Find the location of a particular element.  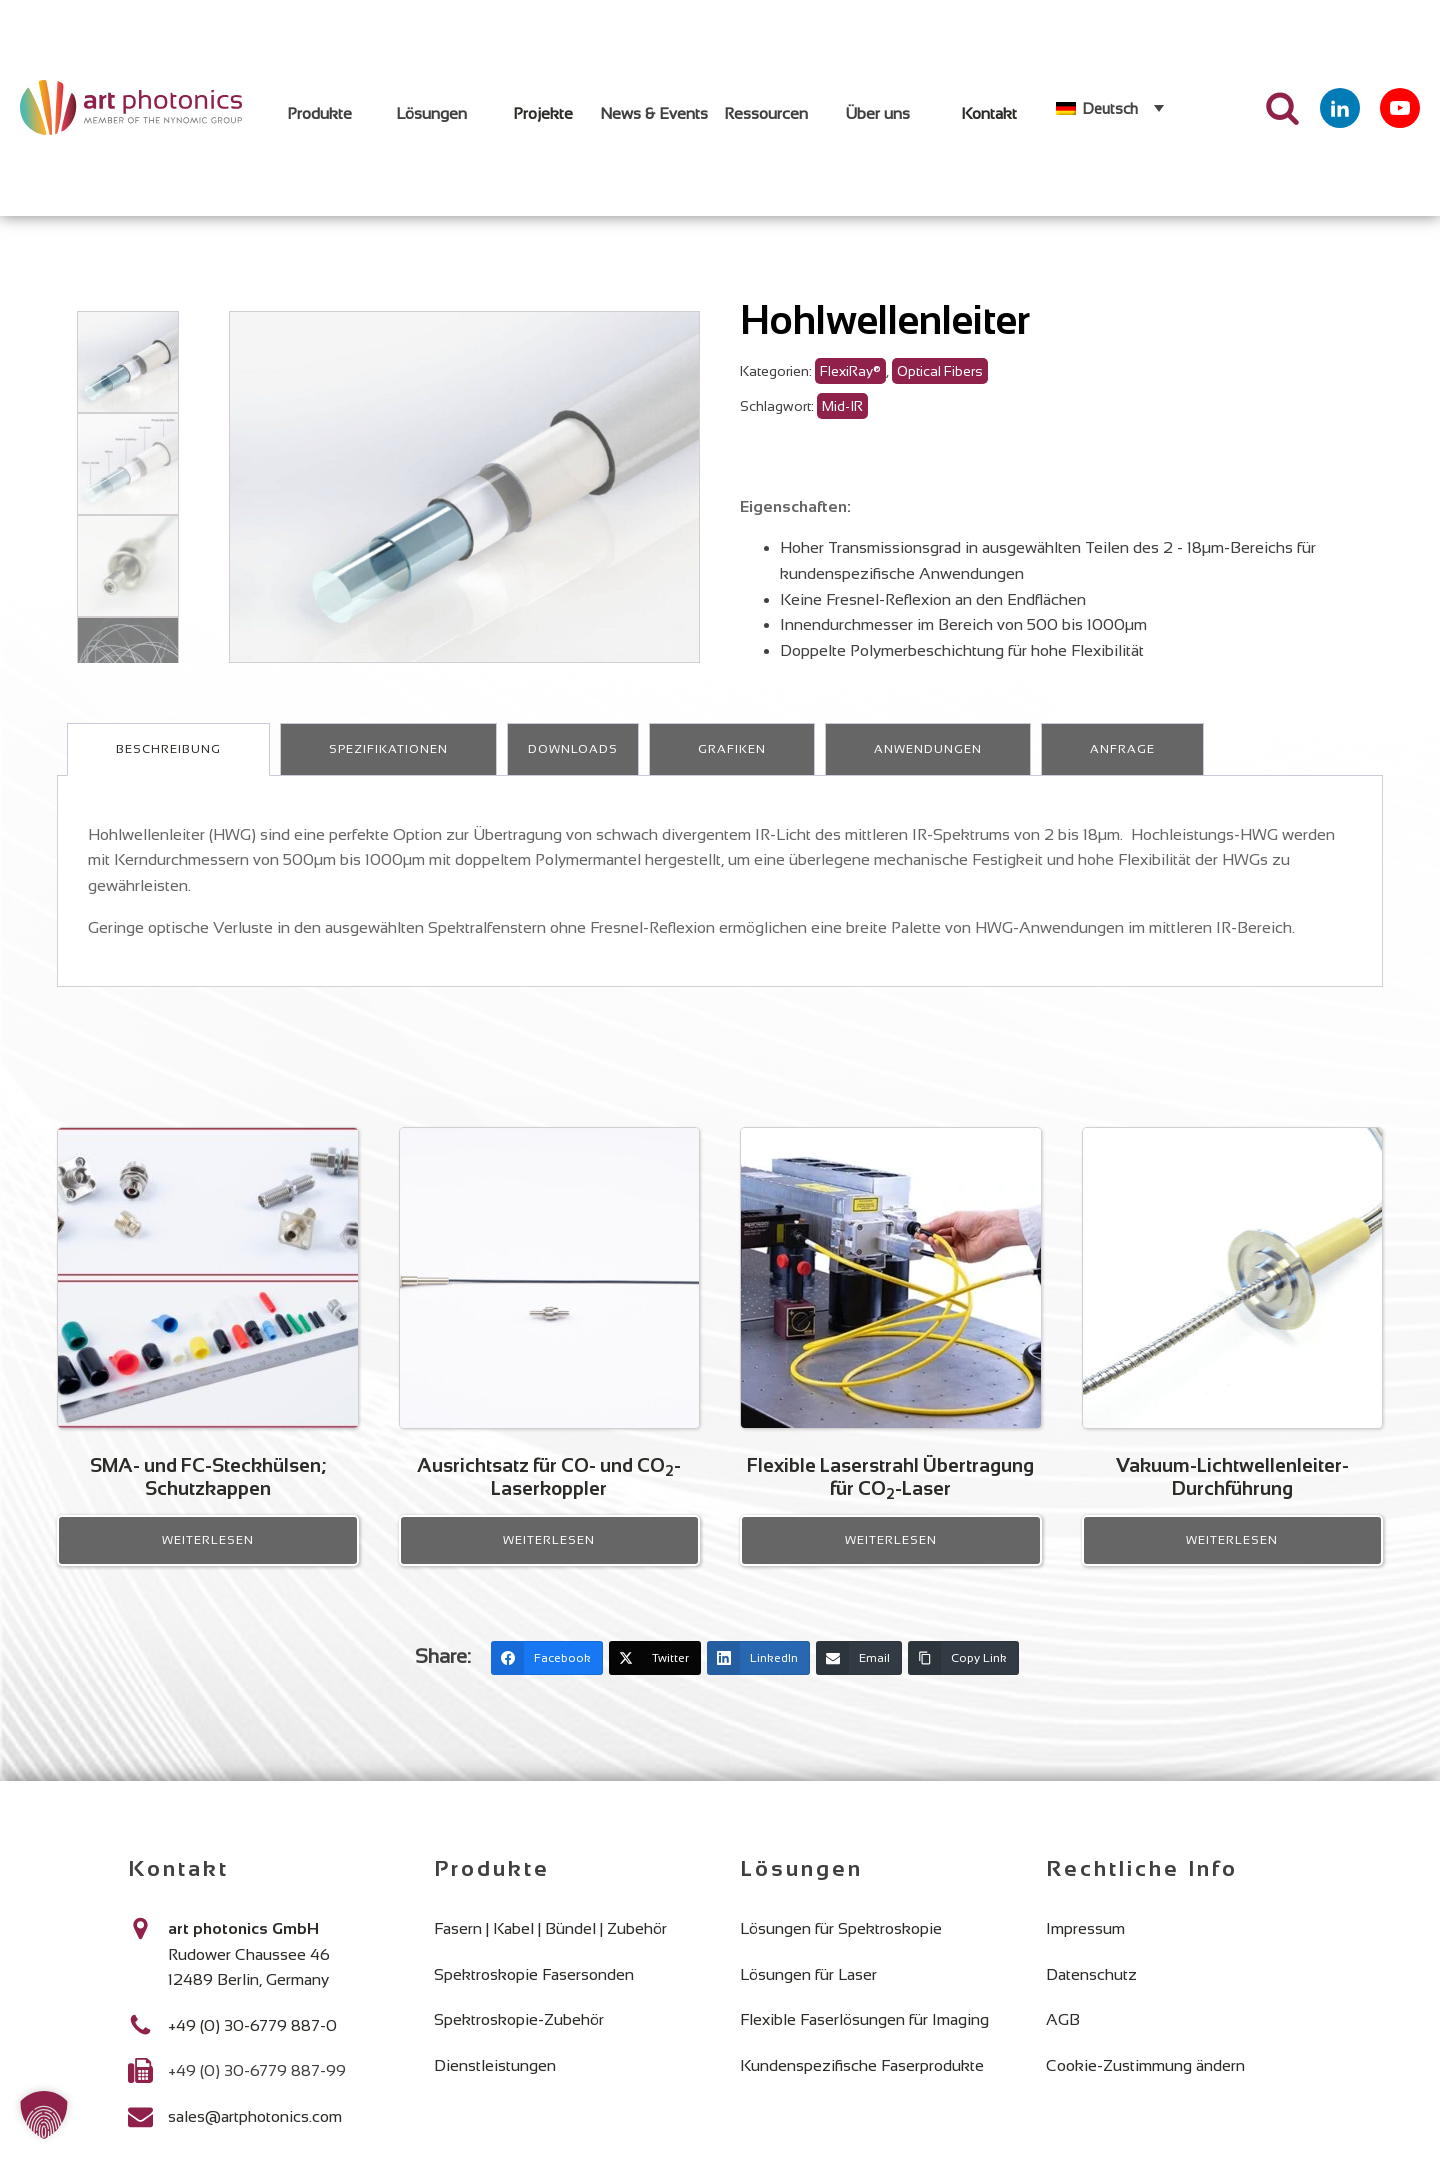

Datenschutz is located at coordinates (1091, 1992).